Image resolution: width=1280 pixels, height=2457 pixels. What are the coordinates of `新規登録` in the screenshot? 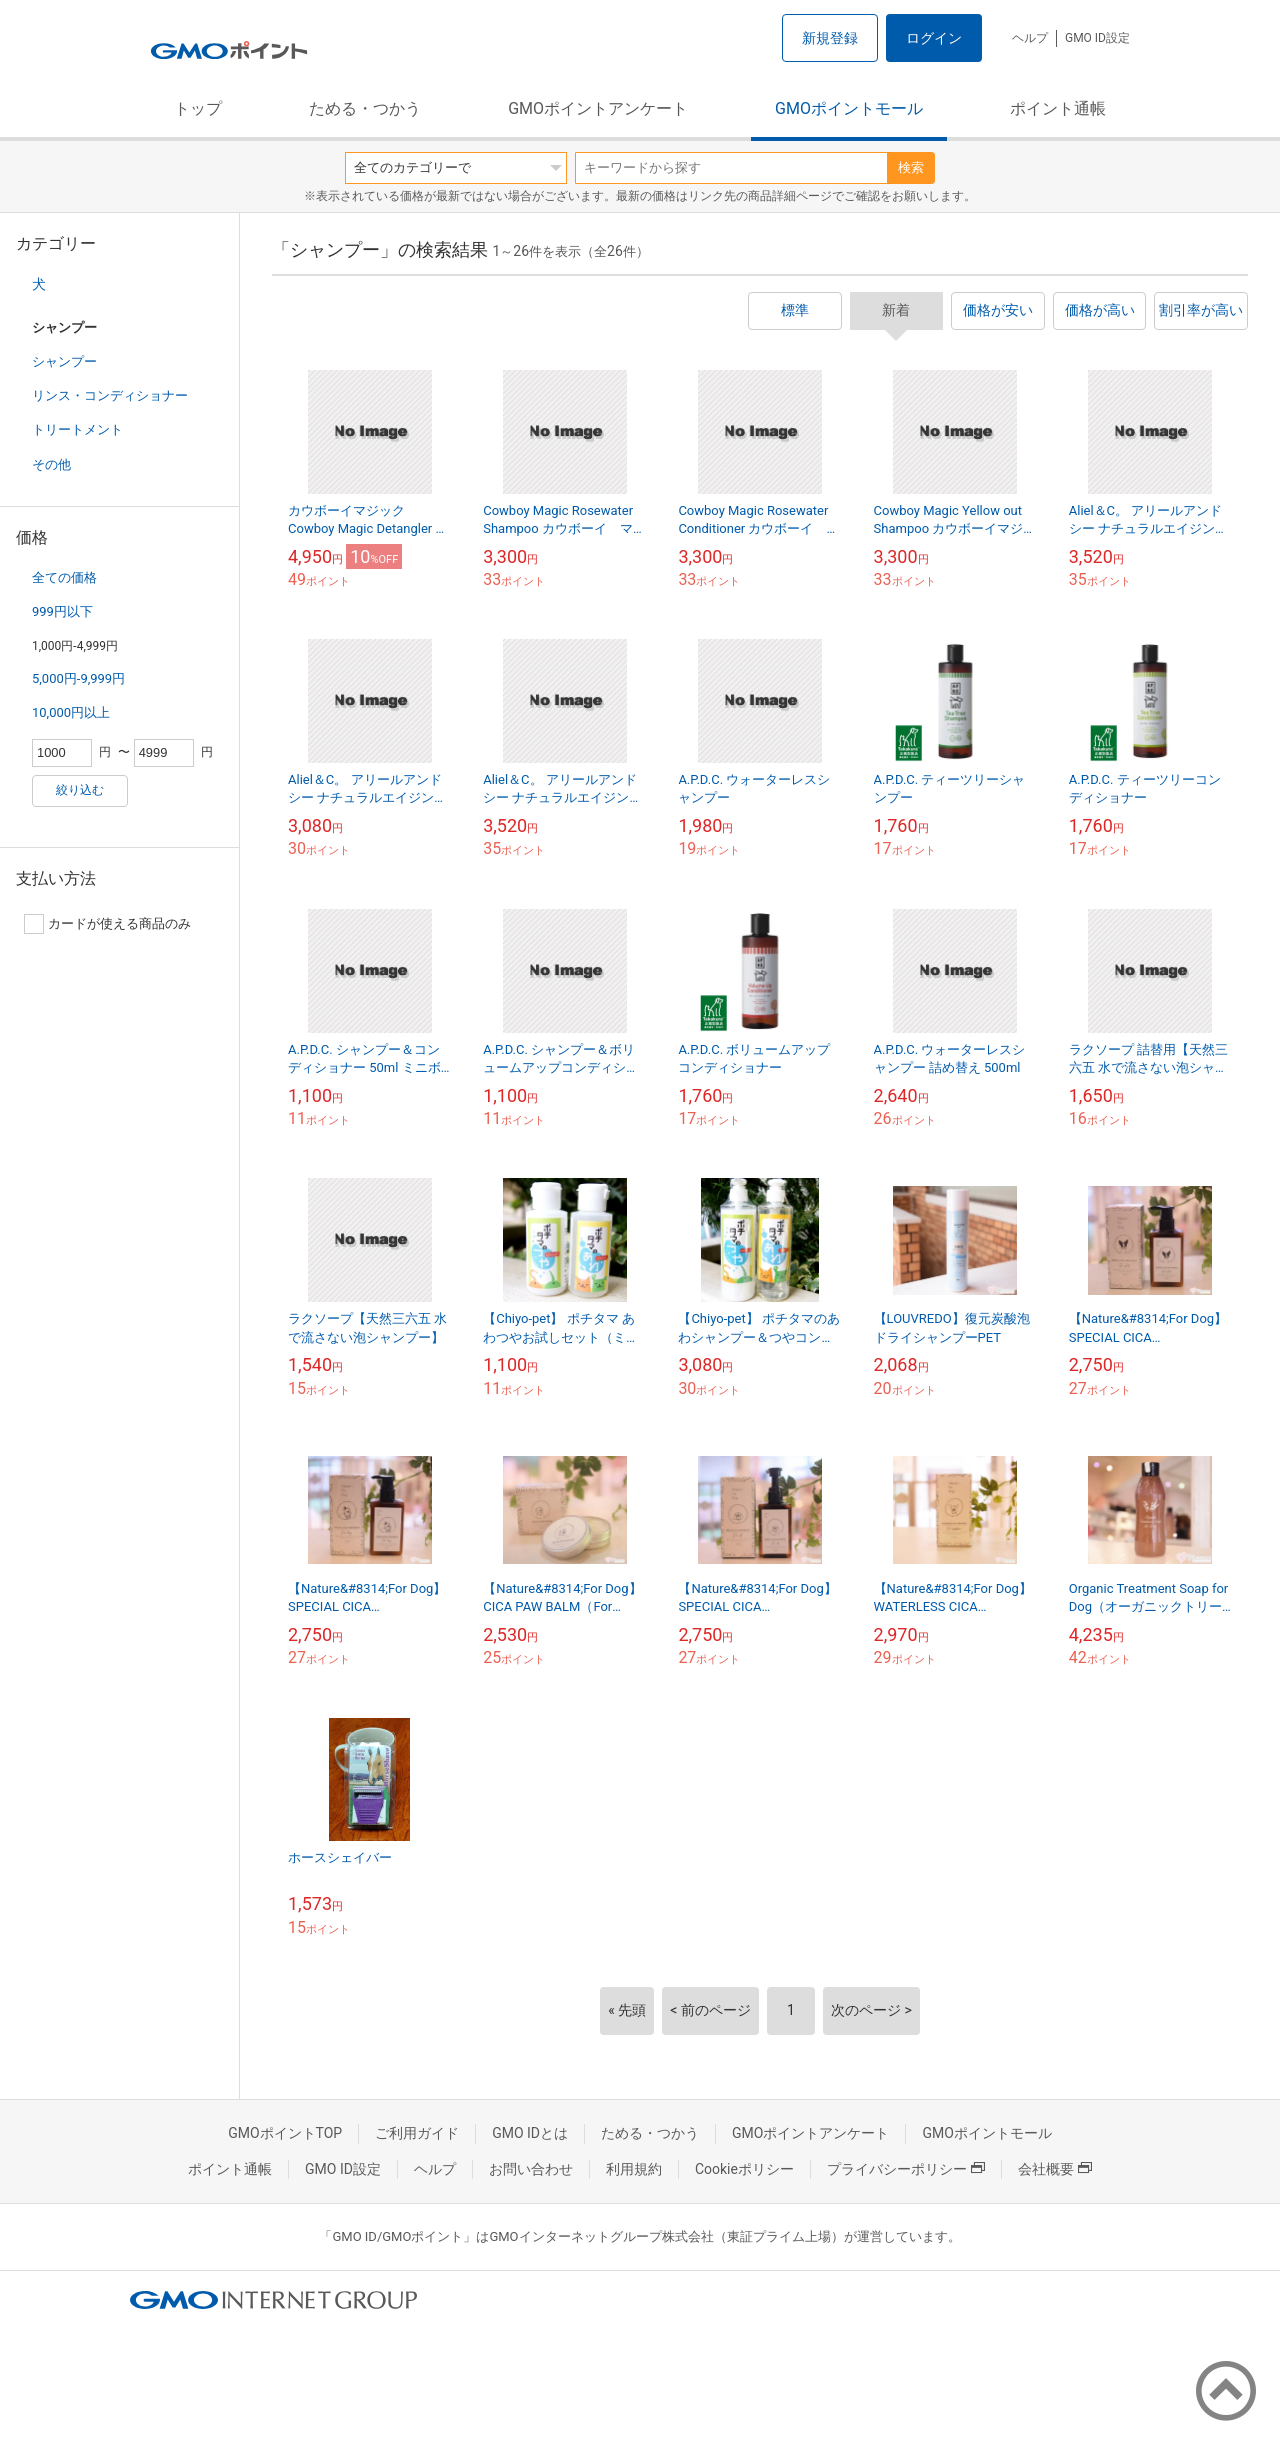 It's located at (830, 38).